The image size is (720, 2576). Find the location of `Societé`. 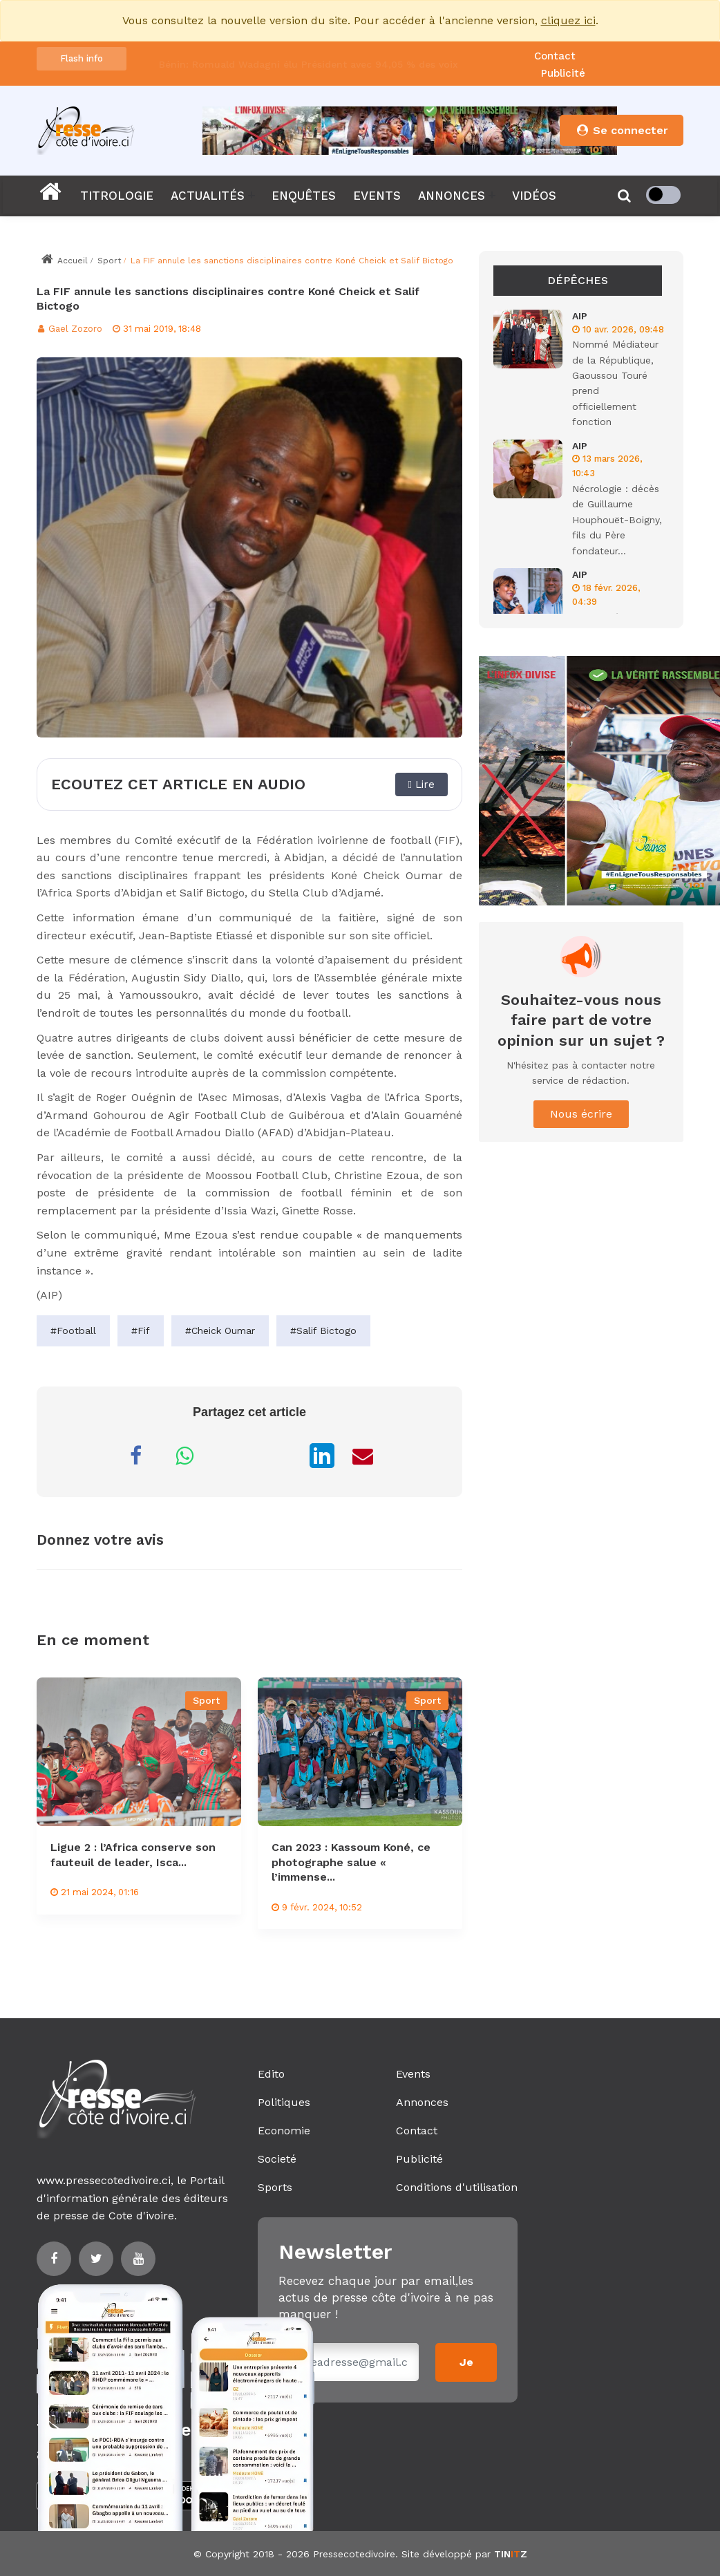

Societé is located at coordinates (277, 2158).